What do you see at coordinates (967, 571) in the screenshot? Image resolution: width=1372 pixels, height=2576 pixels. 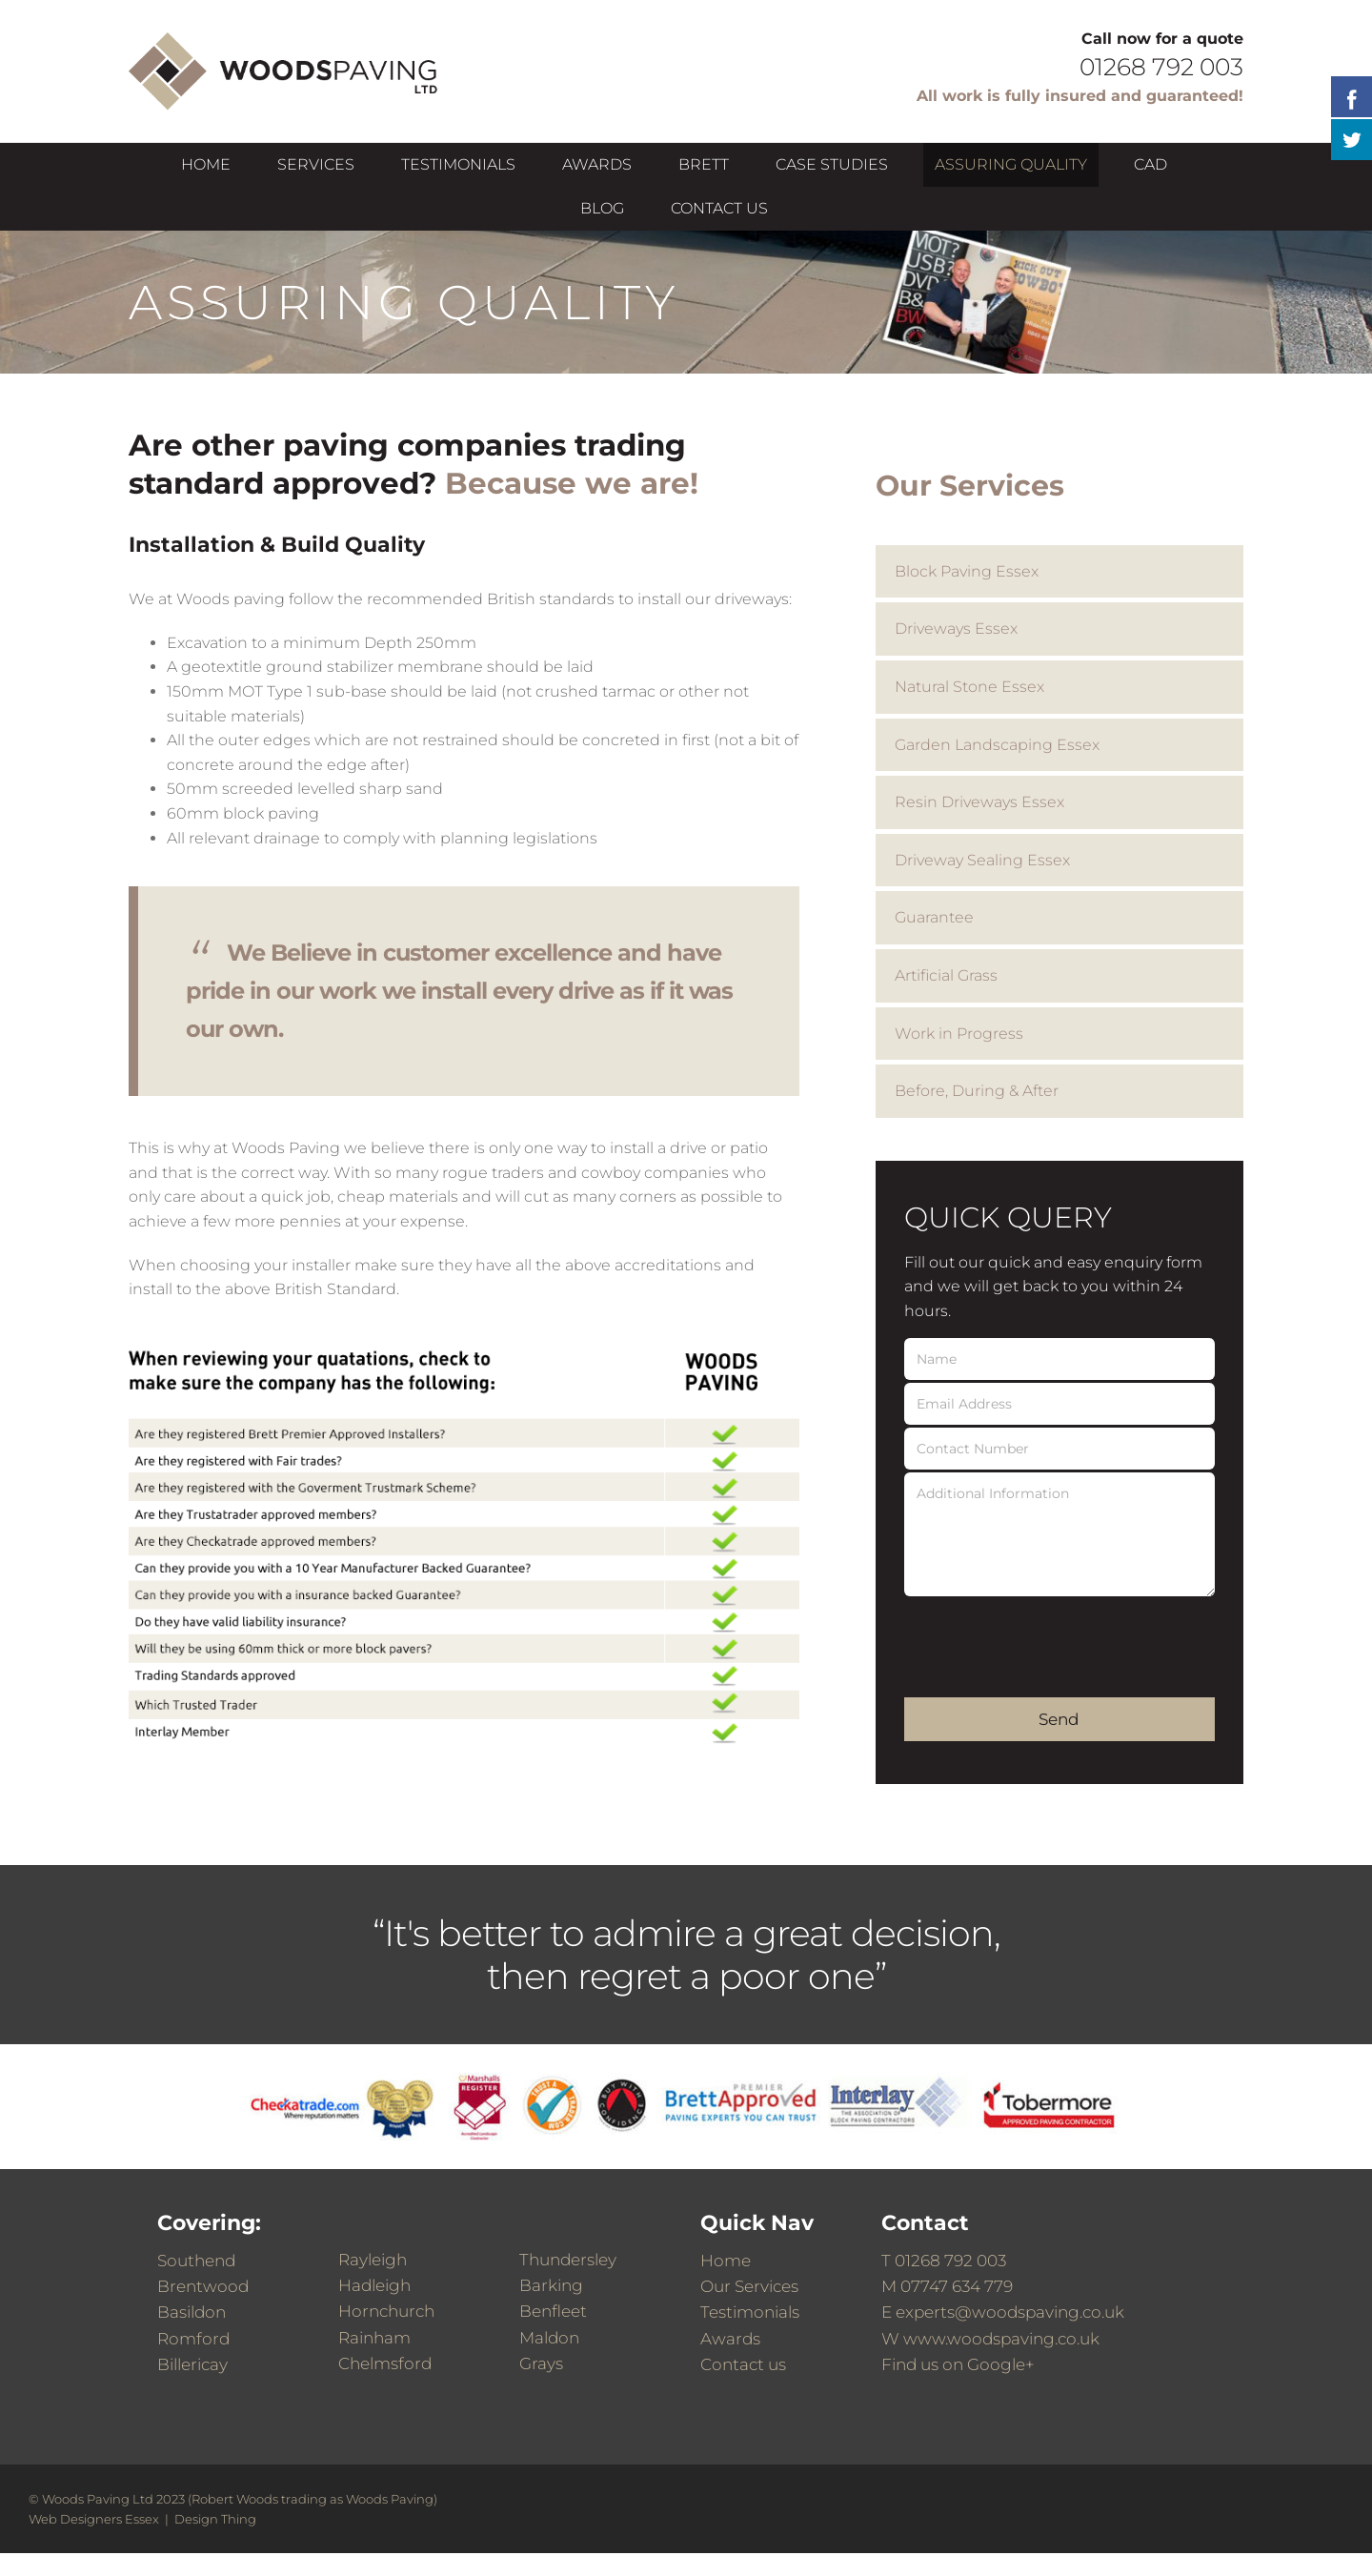 I see `Block Paving Essex` at bounding box center [967, 571].